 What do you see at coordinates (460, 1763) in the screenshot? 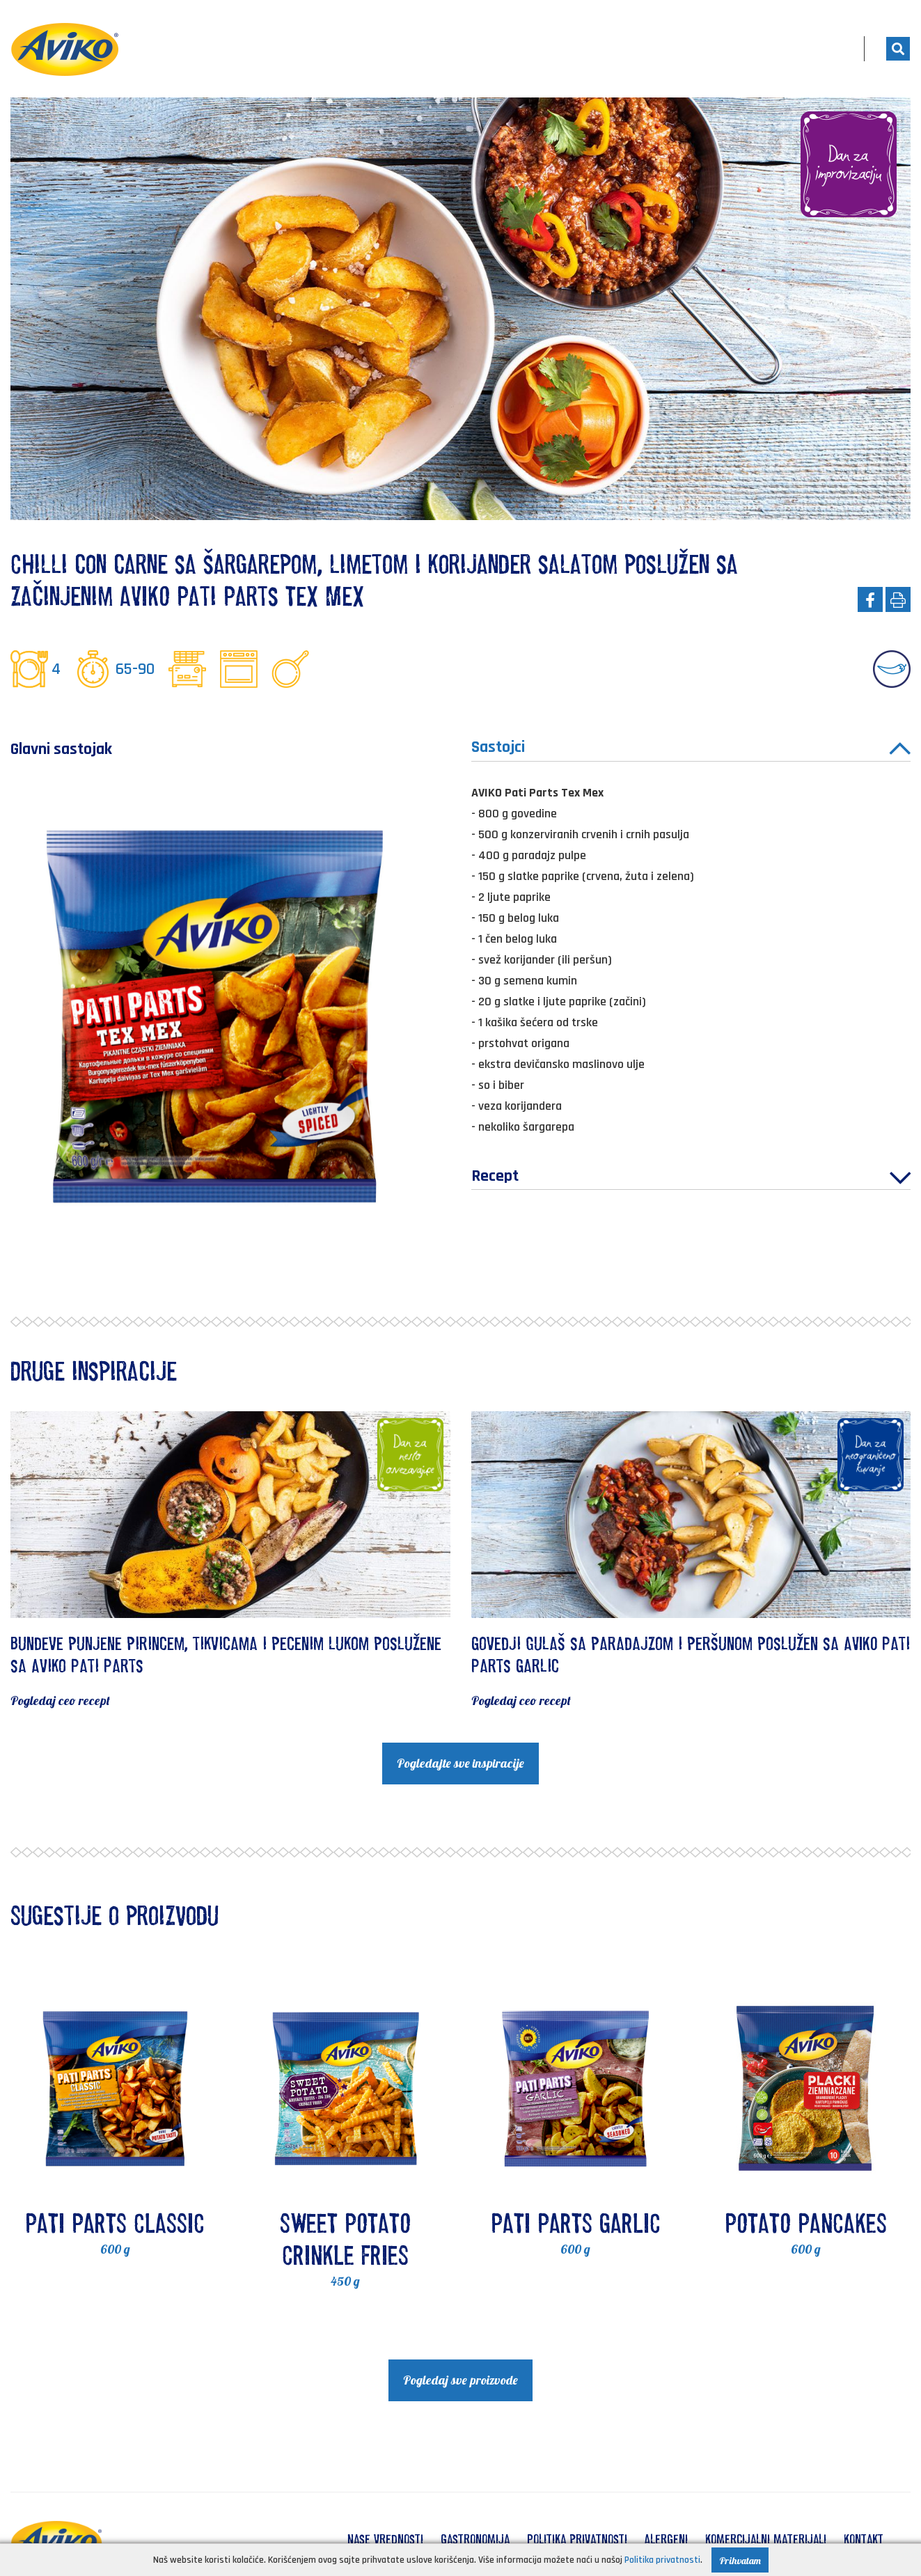
I see `Pogledajte sve inspiracije` at bounding box center [460, 1763].